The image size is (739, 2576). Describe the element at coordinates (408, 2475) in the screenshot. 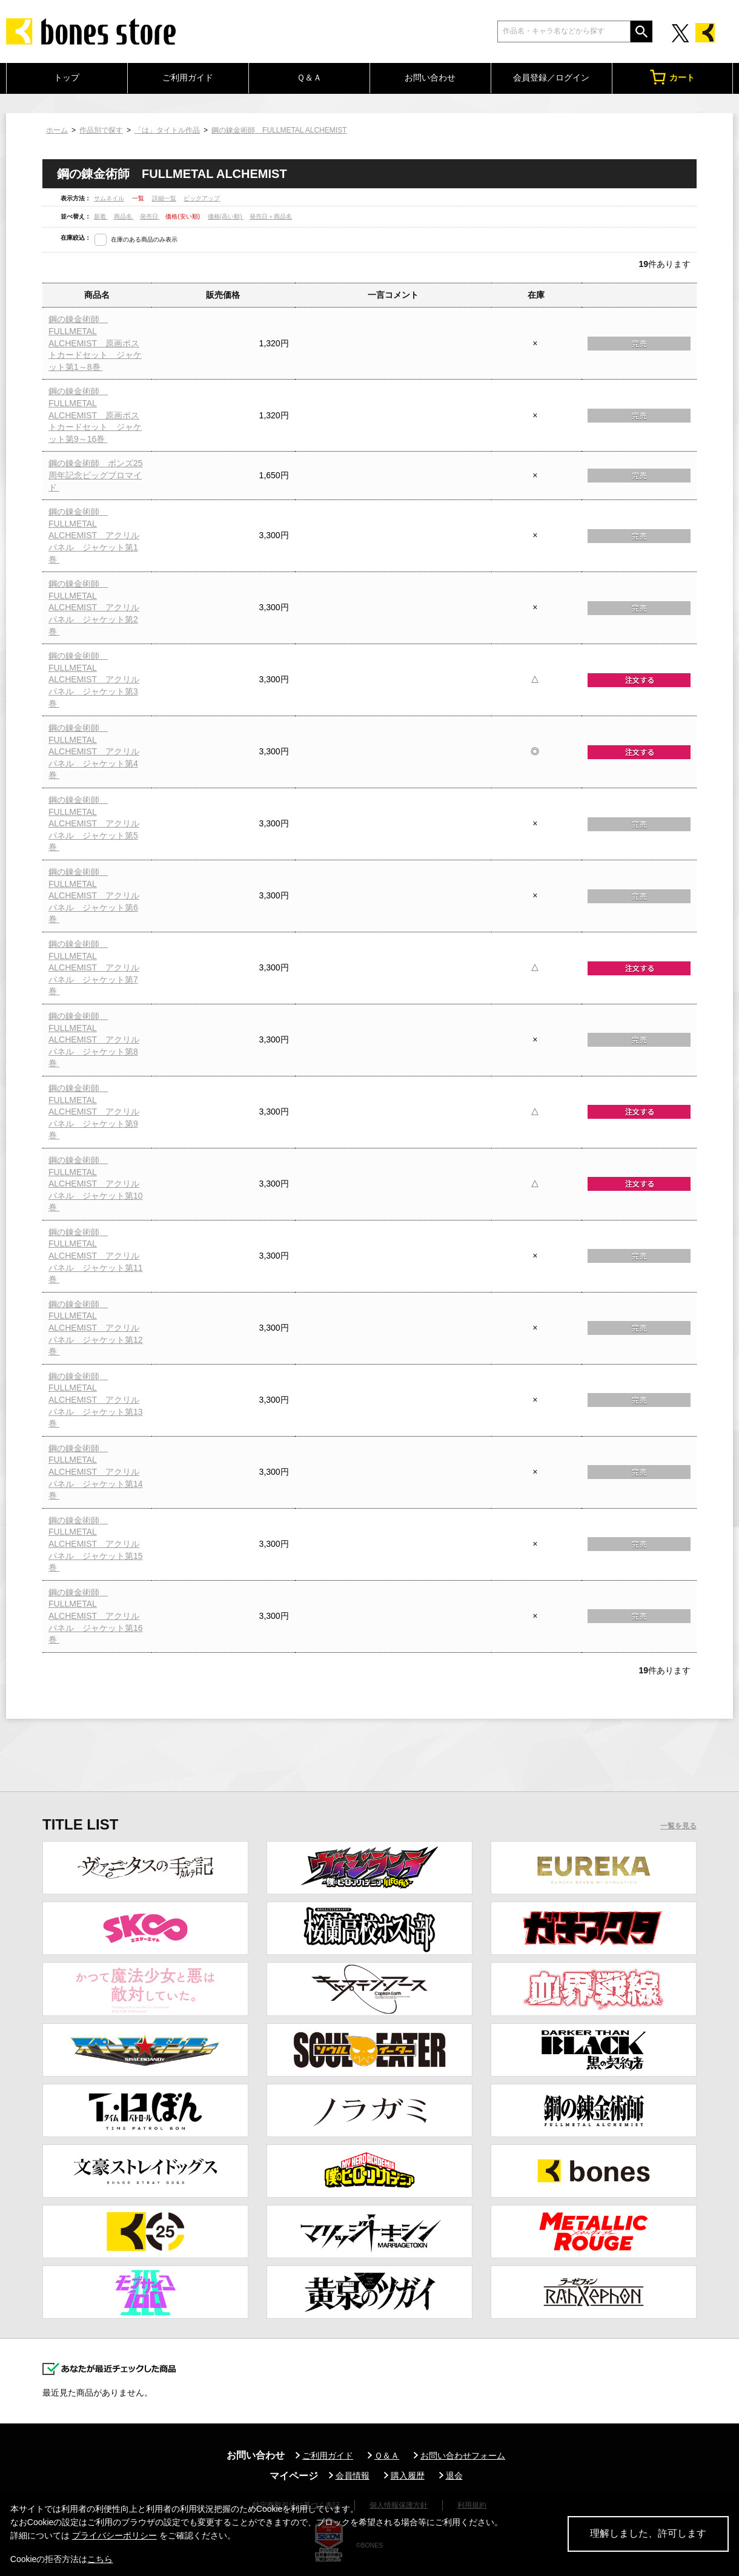

I see `購入履歴` at that location.